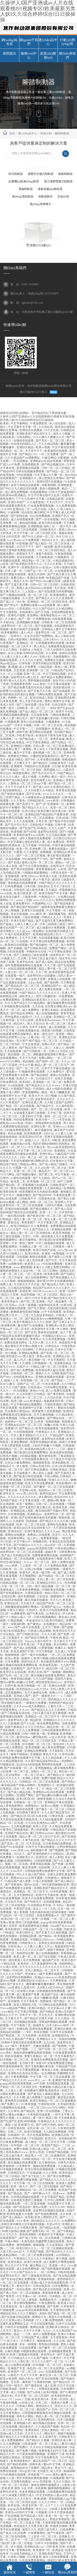  Describe the element at coordinates (22, 1013) in the screenshot. I see `国产精品高清网站` at that location.